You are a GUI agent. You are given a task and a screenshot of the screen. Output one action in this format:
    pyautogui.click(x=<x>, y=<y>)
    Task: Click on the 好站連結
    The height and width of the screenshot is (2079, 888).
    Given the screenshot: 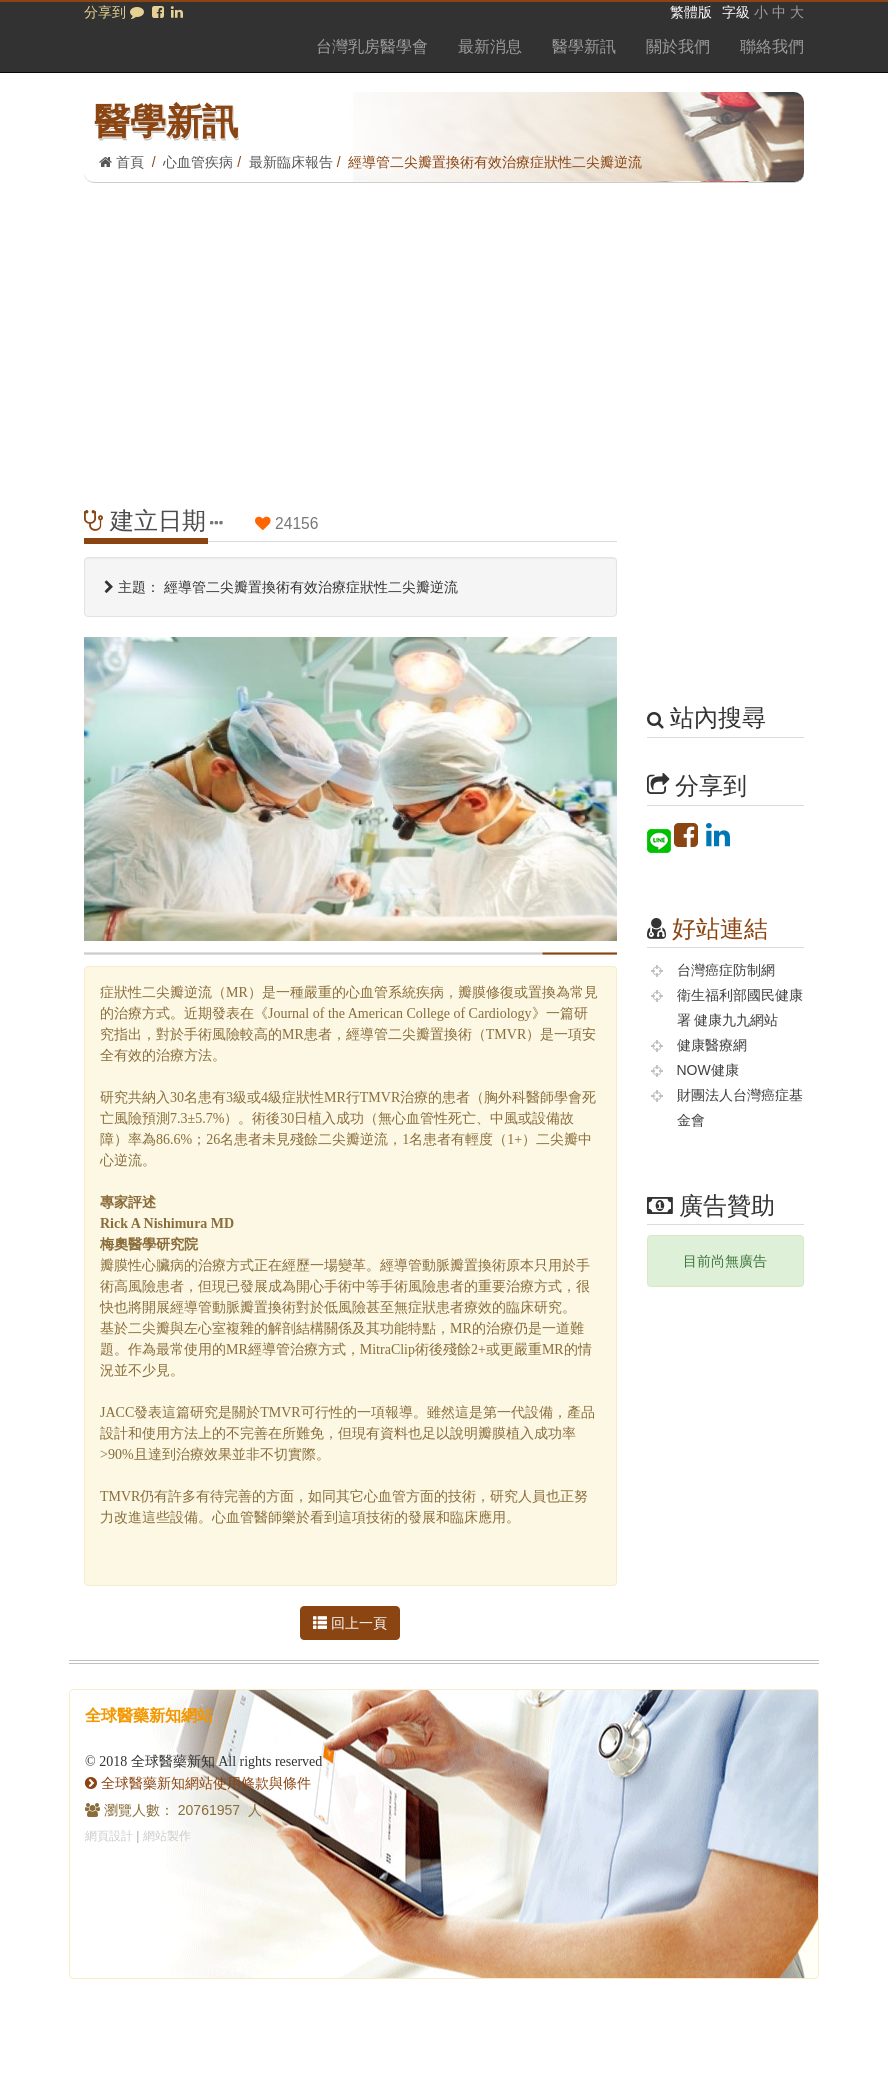 What is the action you would take?
    pyautogui.click(x=720, y=928)
    